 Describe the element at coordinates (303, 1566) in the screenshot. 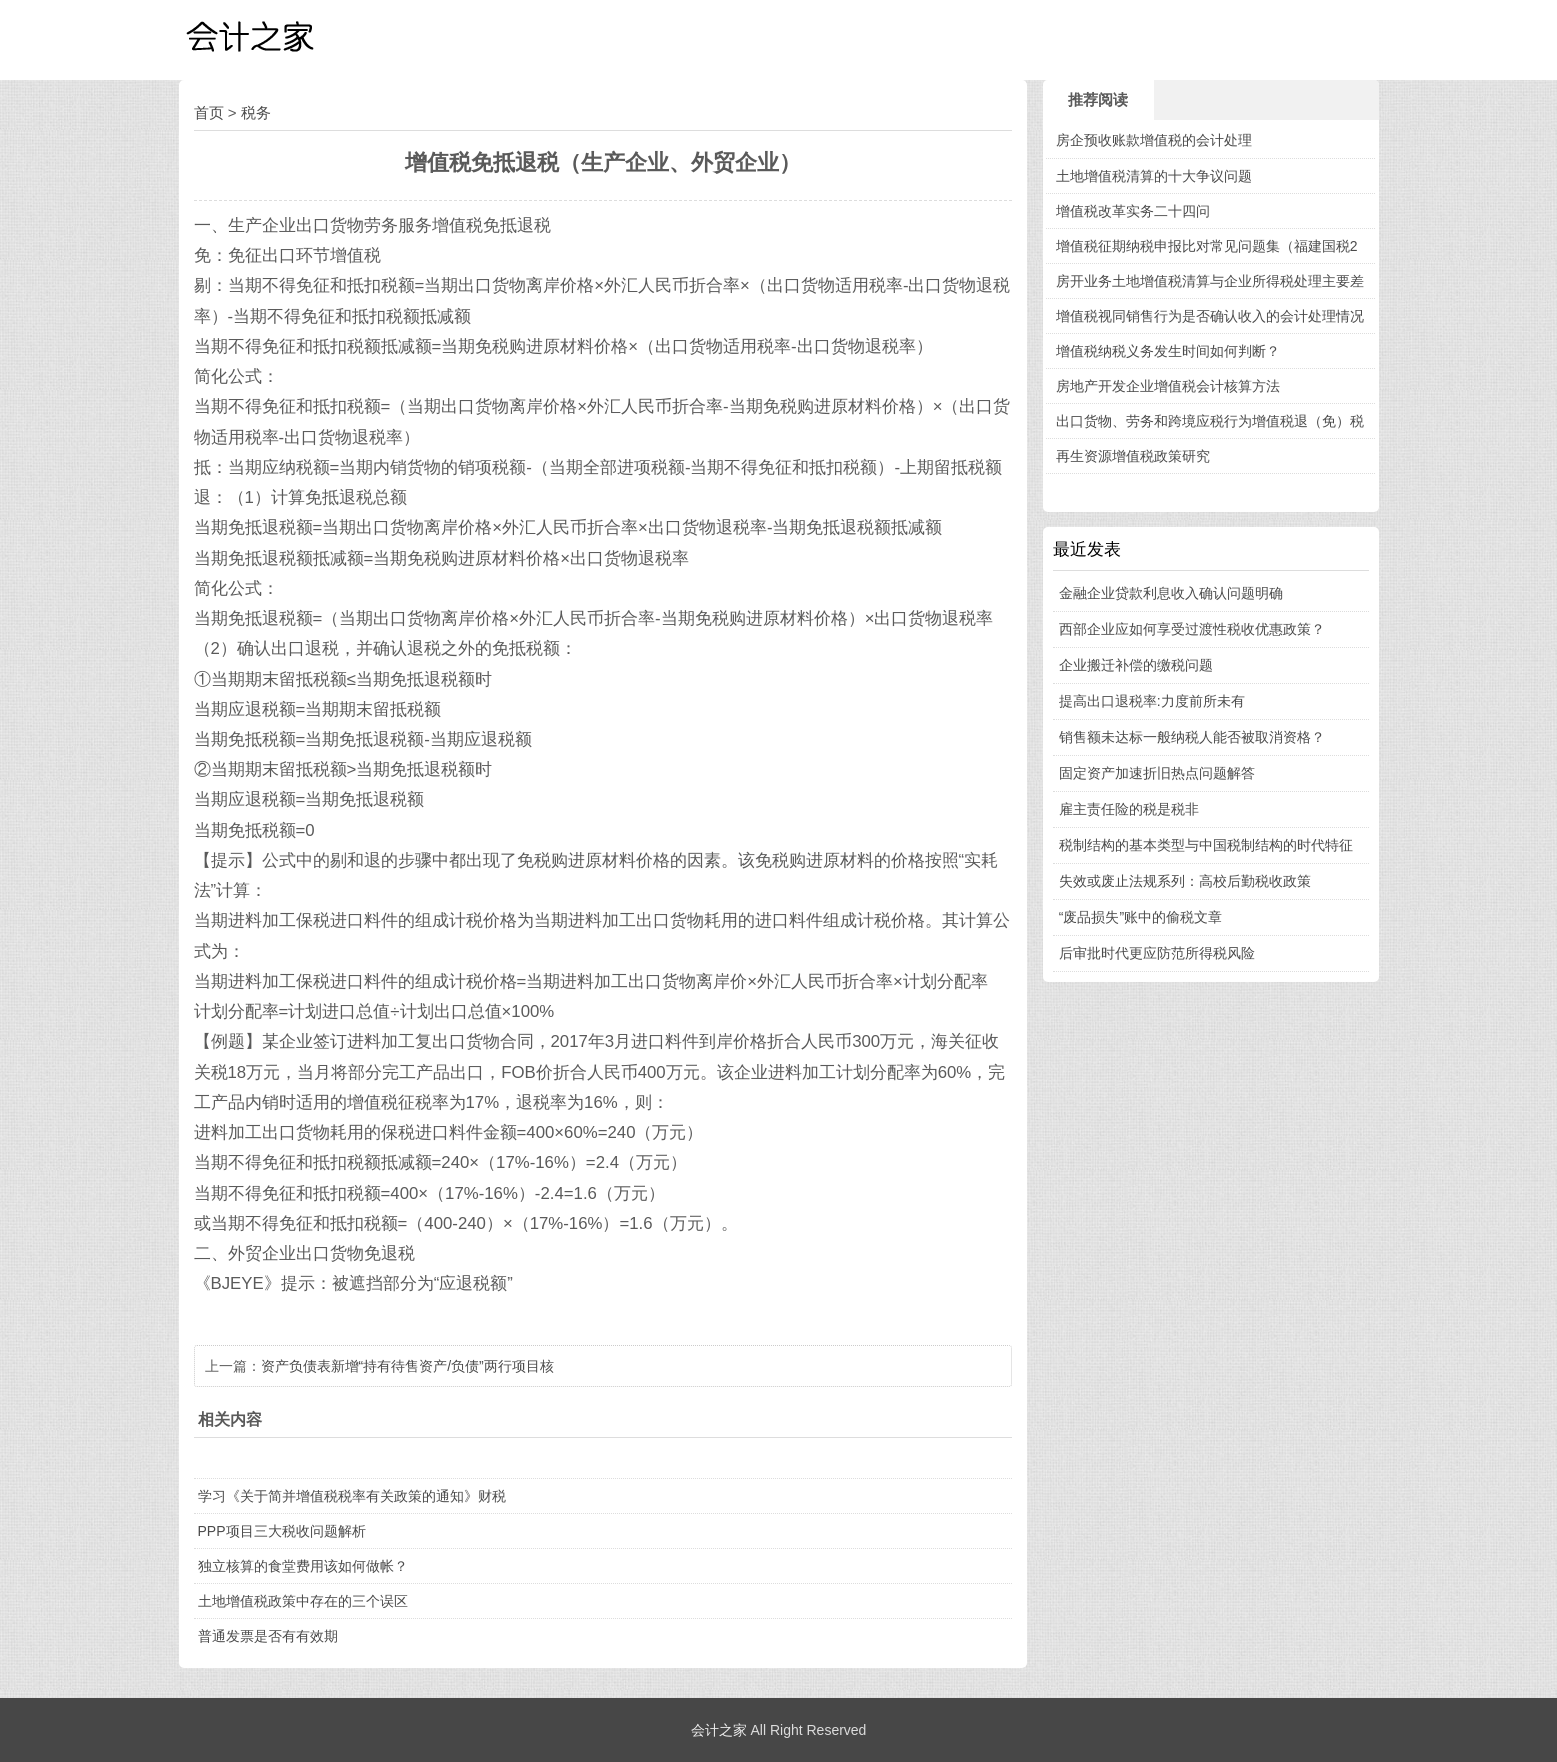

I see `独立核算的食堂费用该如何做帐？` at that location.